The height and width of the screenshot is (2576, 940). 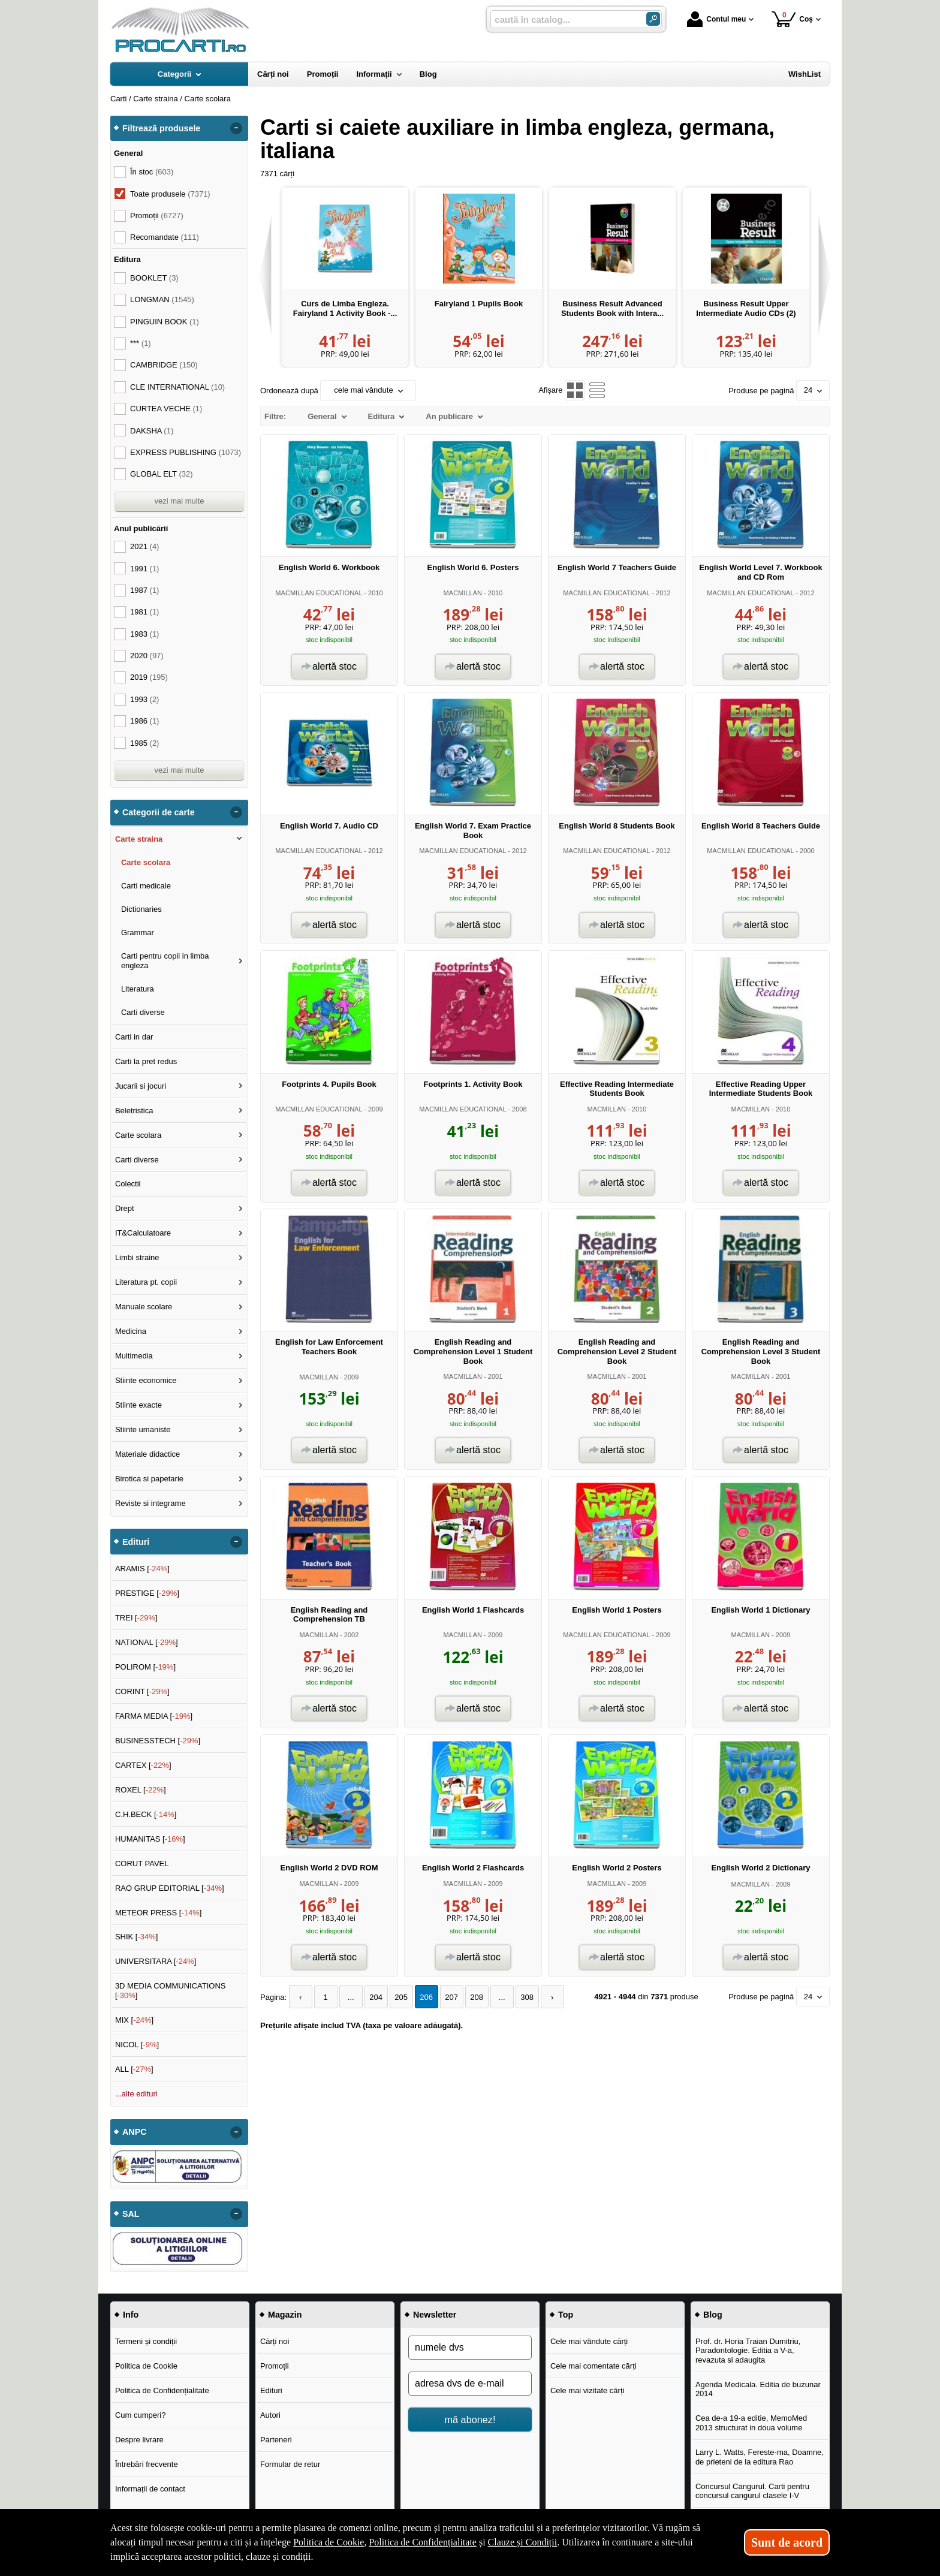 What do you see at coordinates (154, 277) in the screenshot?
I see `BOOKLET` at bounding box center [154, 277].